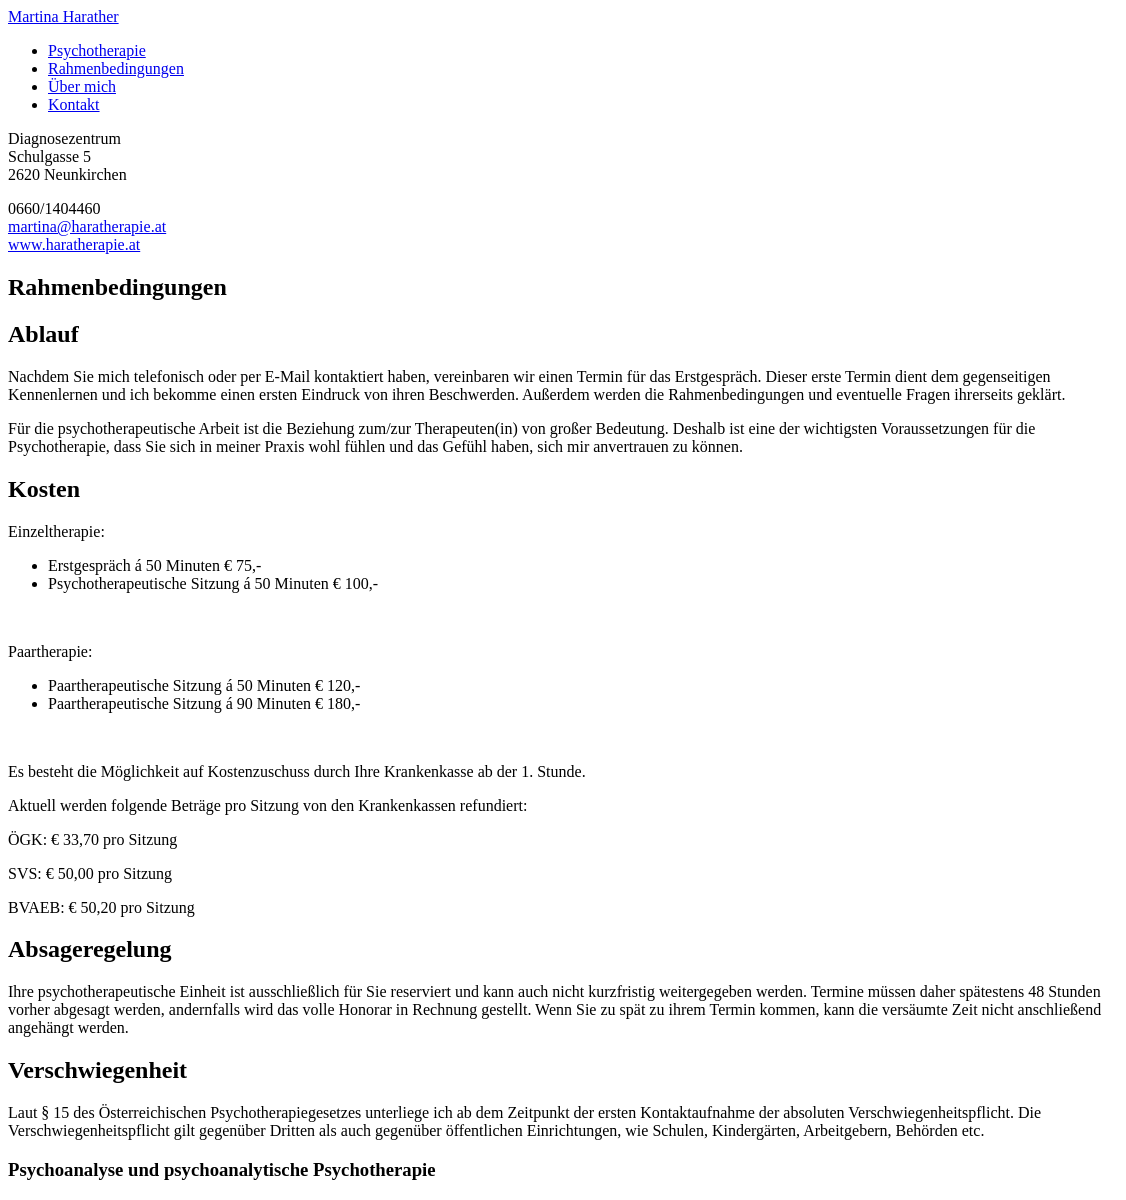 Image resolution: width=1126 pixels, height=1200 pixels. Describe the element at coordinates (87, 226) in the screenshot. I see `martina@haratherapie.at` at that location.